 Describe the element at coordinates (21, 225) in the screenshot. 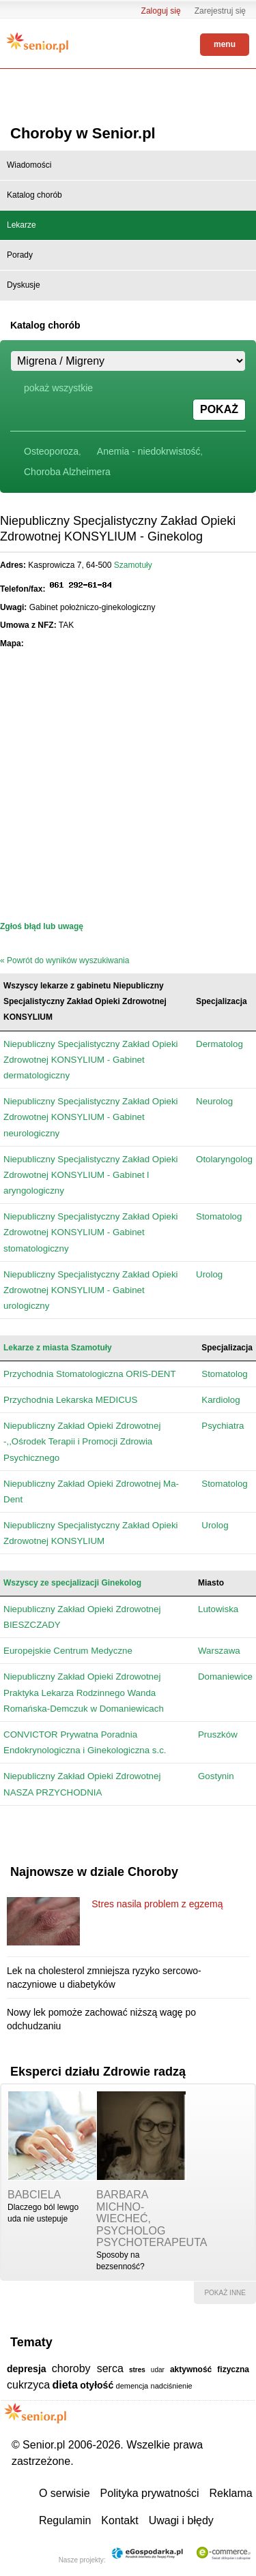

I see `Lekarze` at that location.